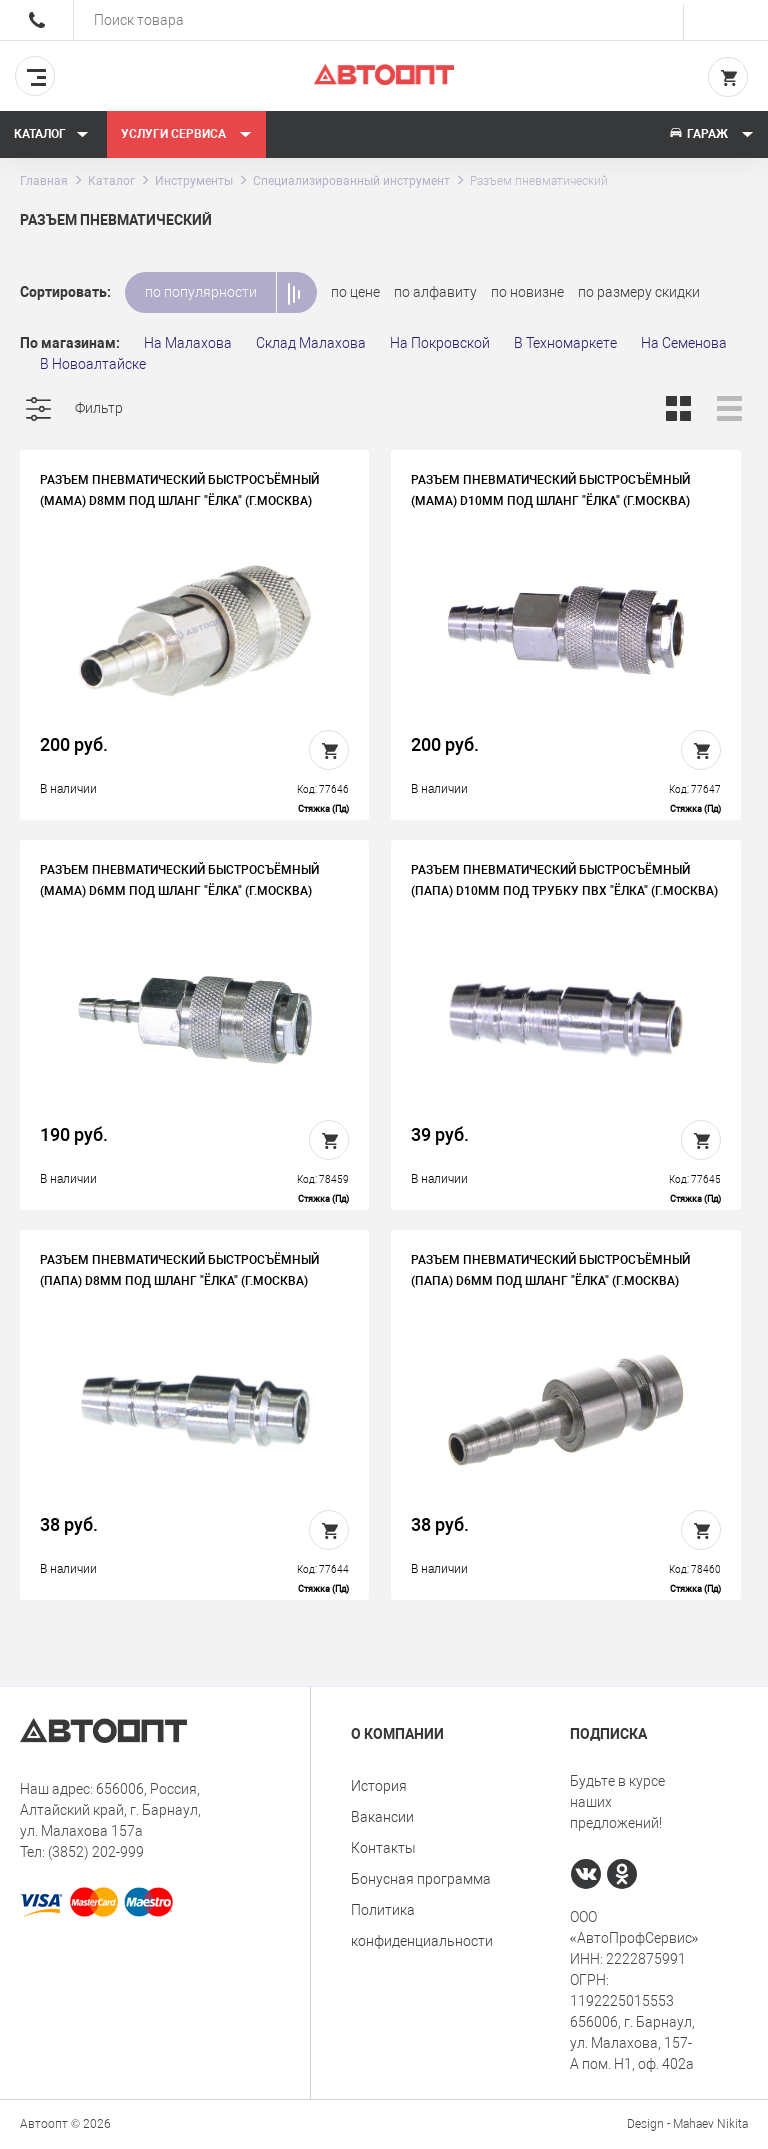 The width and height of the screenshot is (768, 2149). What do you see at coordinates (382, 1817) in the screenshot?
I see `Вакансии` at bounding box center [382, 1817].